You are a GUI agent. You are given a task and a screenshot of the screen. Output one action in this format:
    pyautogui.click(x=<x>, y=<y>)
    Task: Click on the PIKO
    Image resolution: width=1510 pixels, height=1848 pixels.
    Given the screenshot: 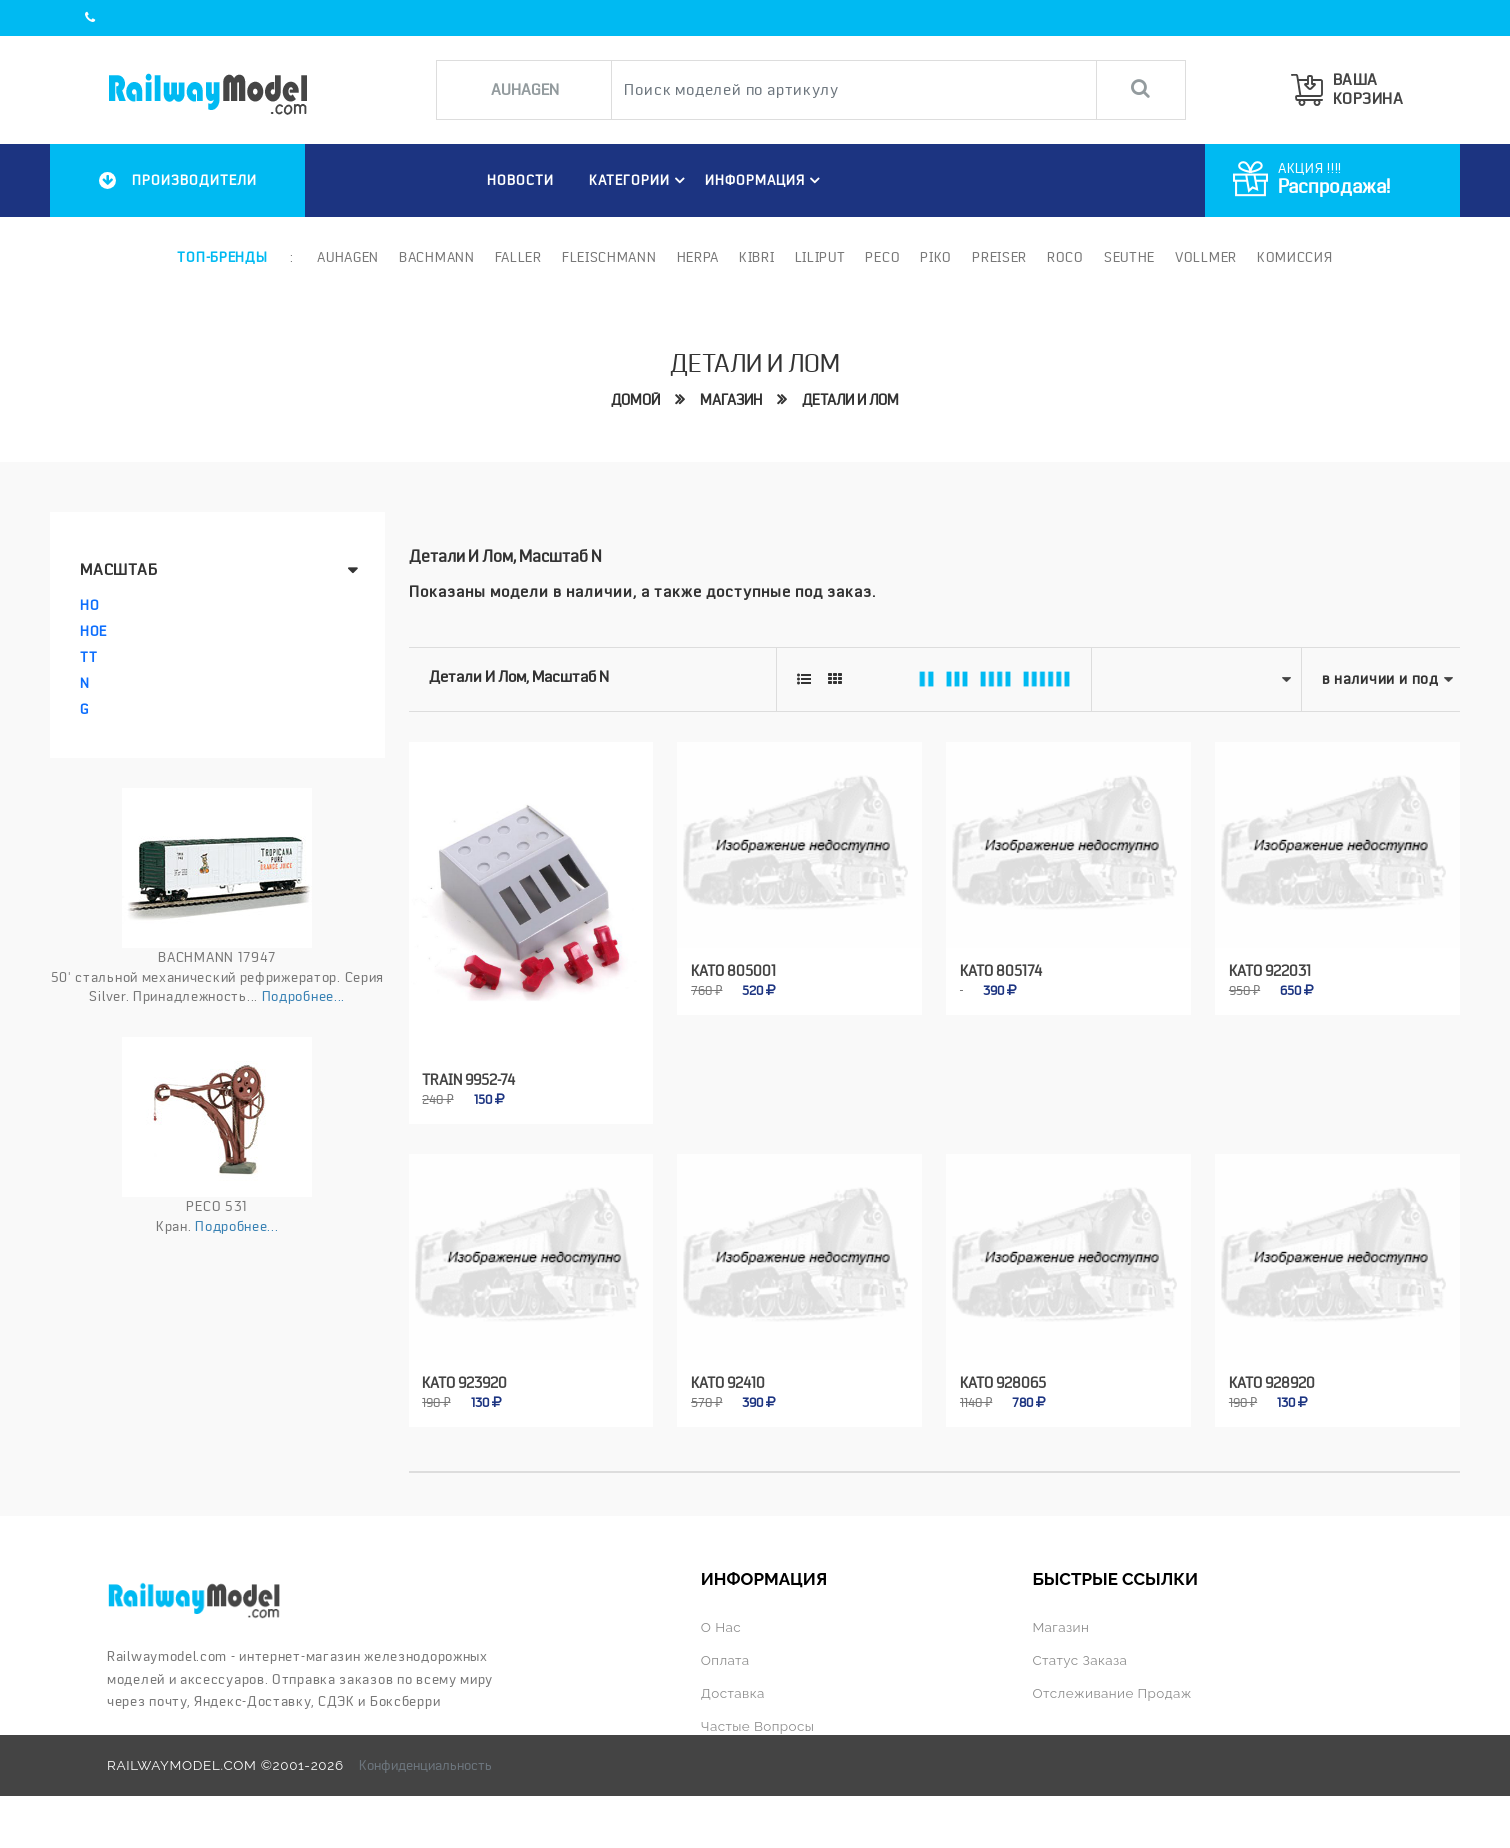 What is the action you would take?
    pyautogui.click(x=936, y=257)
    